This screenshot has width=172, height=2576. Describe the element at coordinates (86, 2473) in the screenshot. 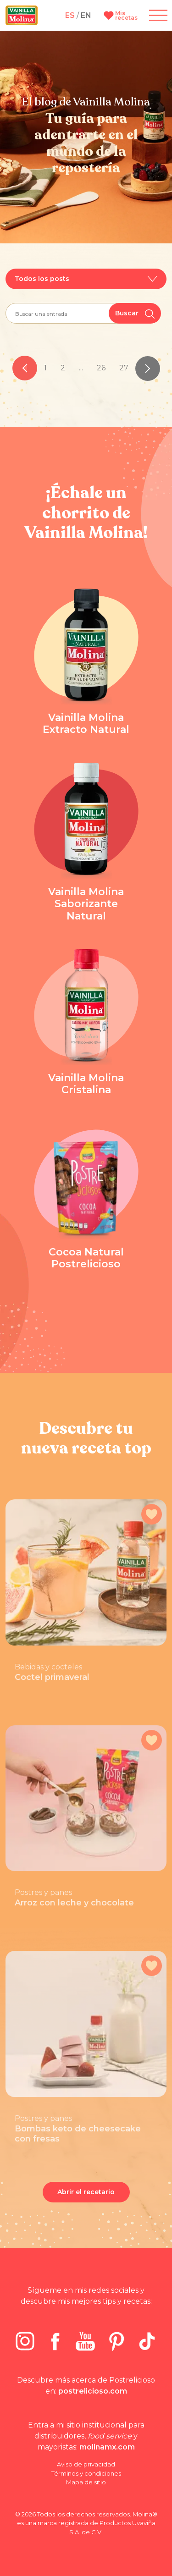

I see `Términos y condiciones` at that location.